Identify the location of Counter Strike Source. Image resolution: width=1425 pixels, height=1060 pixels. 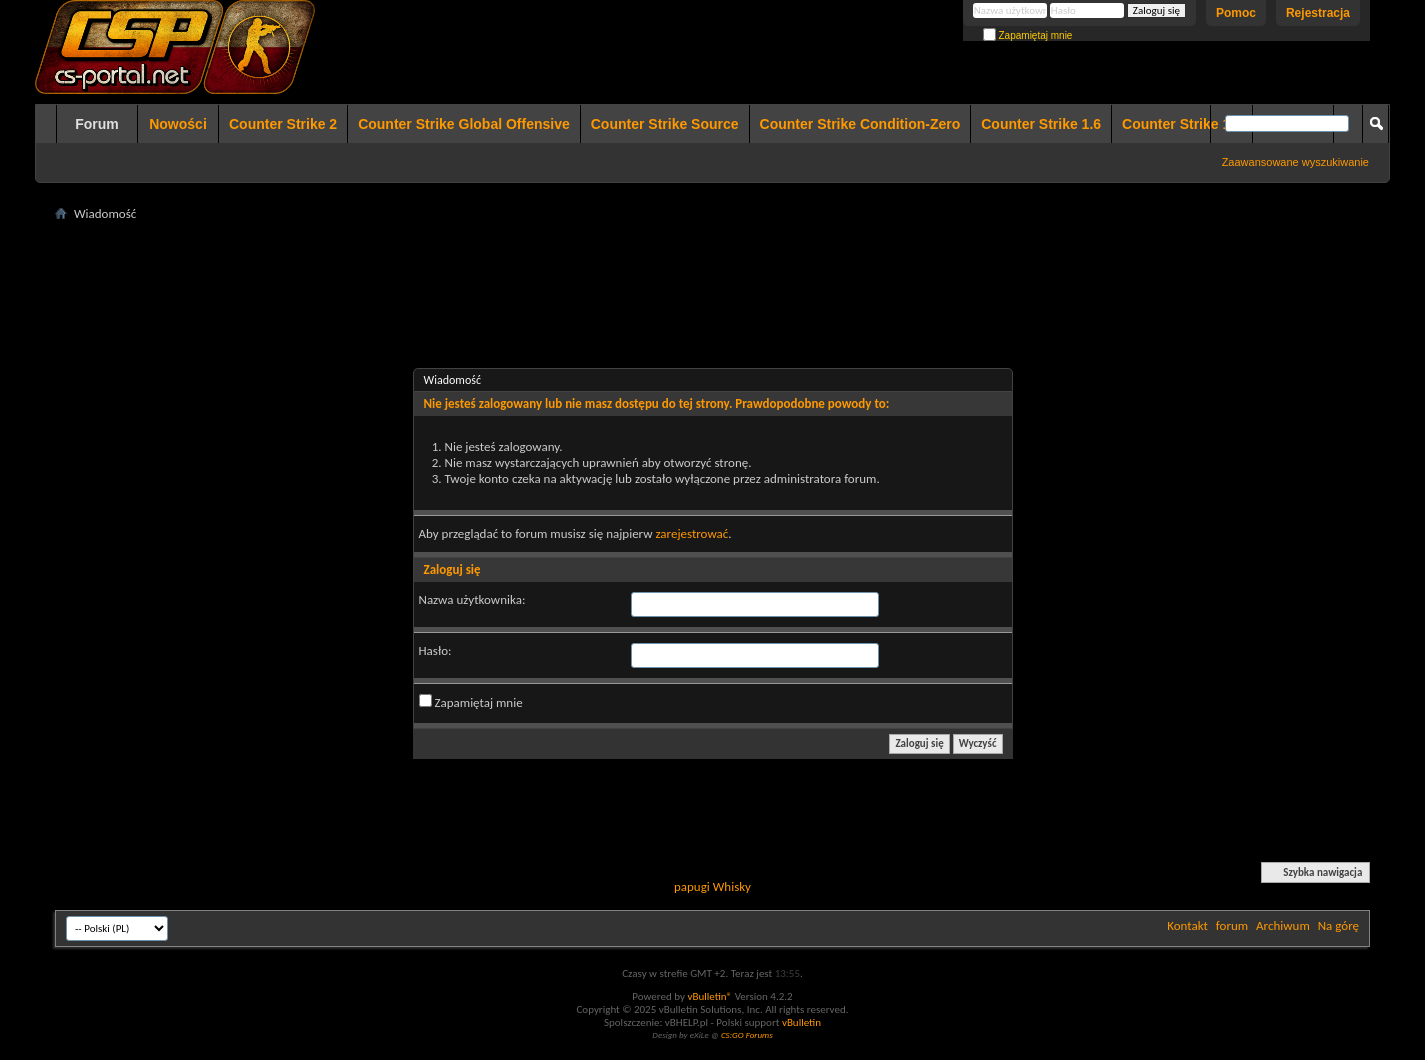
(665, 124).